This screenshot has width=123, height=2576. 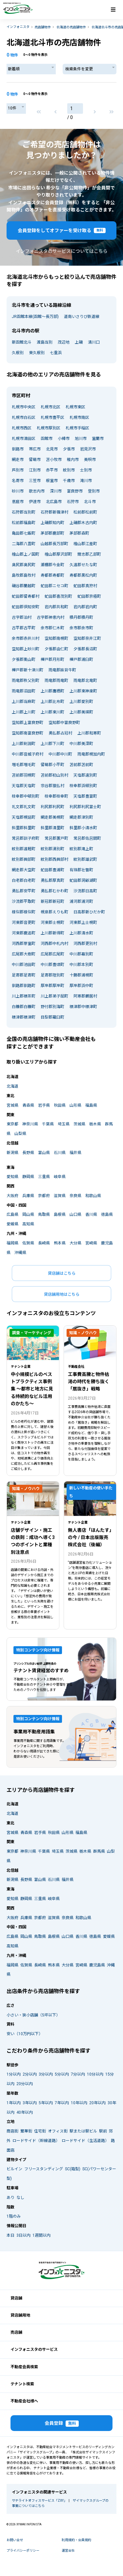 What do you see at coordinates (27, 754) in the screenshot?
I see `中川郡音威子府村` at bounding box center [27, 754].